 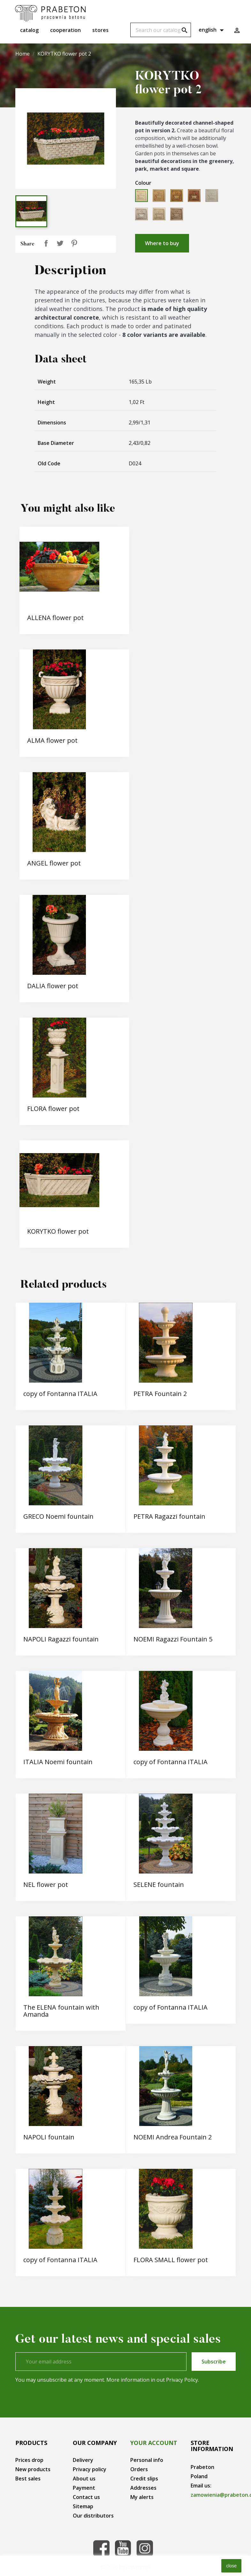 I want to click on Your account, so click(x=153, y=2443).